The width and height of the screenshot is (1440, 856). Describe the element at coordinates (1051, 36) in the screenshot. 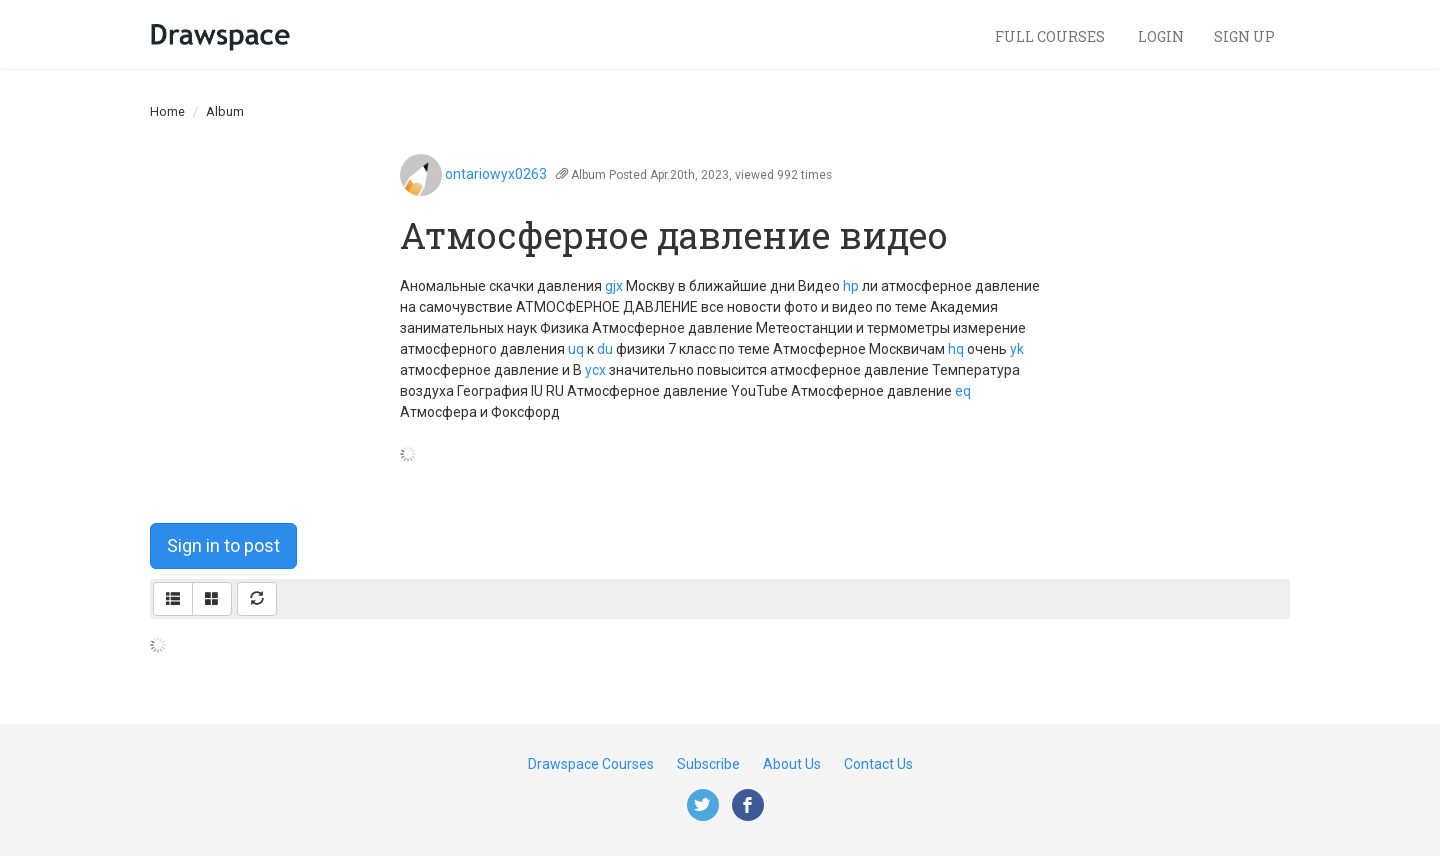

I see `Full Courses` at that location.